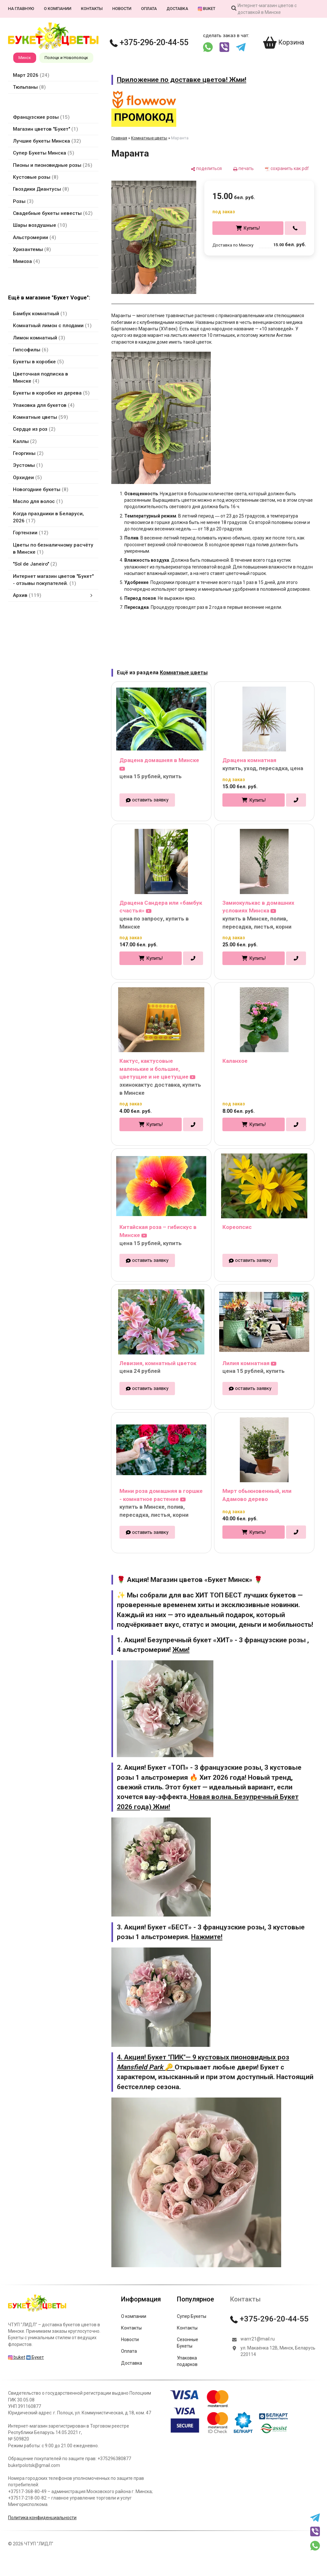 This screenshot has width=327, height=2576. I want to click on Комнатные цветы, so click(149, 138).